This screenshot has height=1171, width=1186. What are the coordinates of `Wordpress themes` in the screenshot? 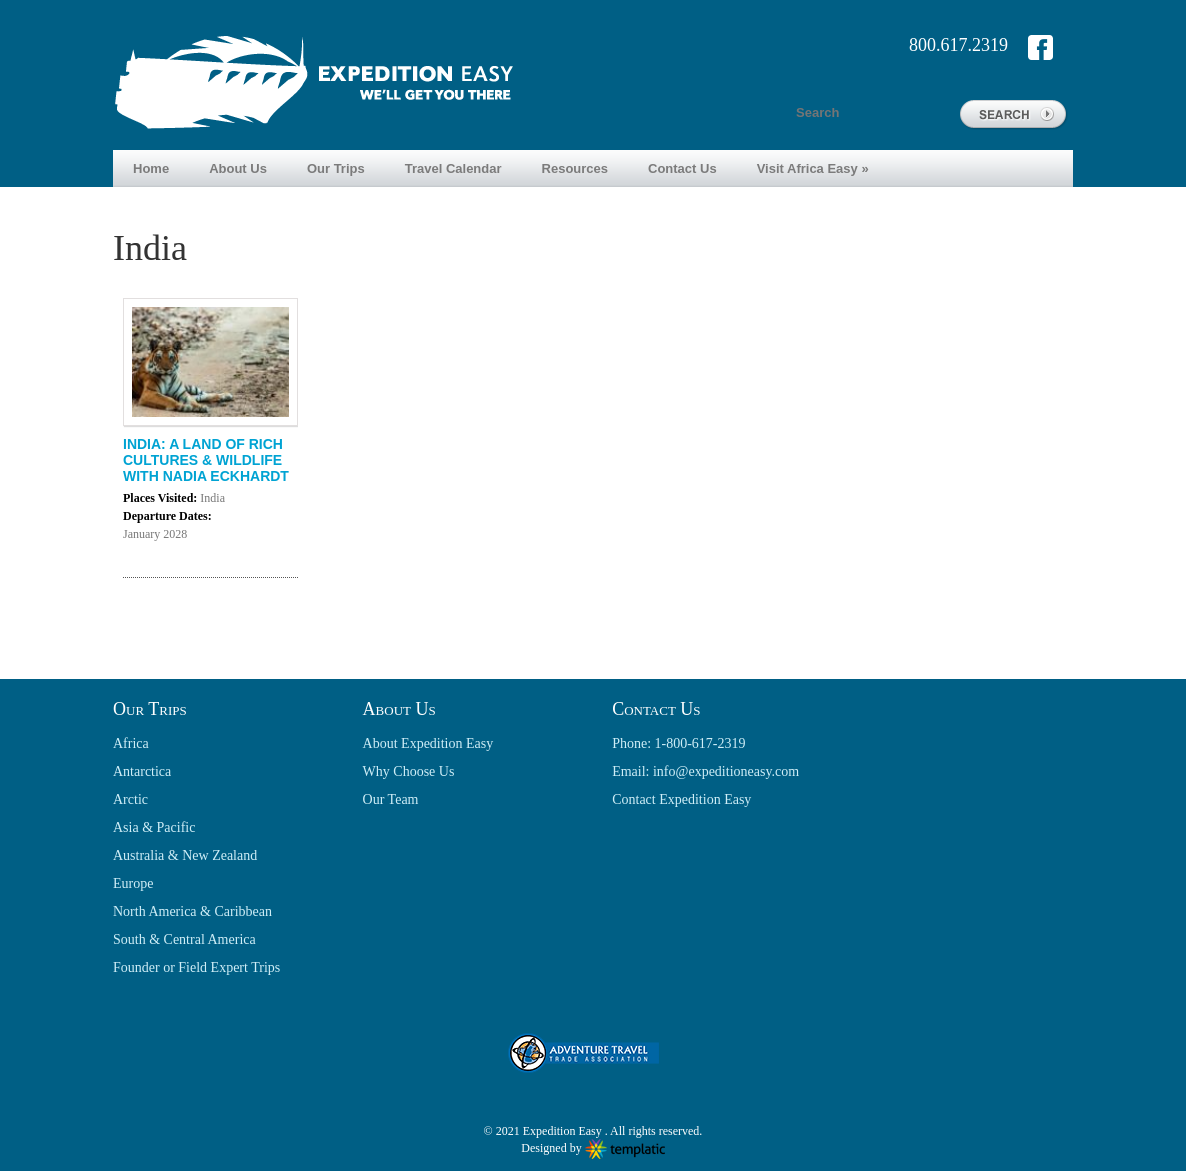 It's located at (625, 1150).